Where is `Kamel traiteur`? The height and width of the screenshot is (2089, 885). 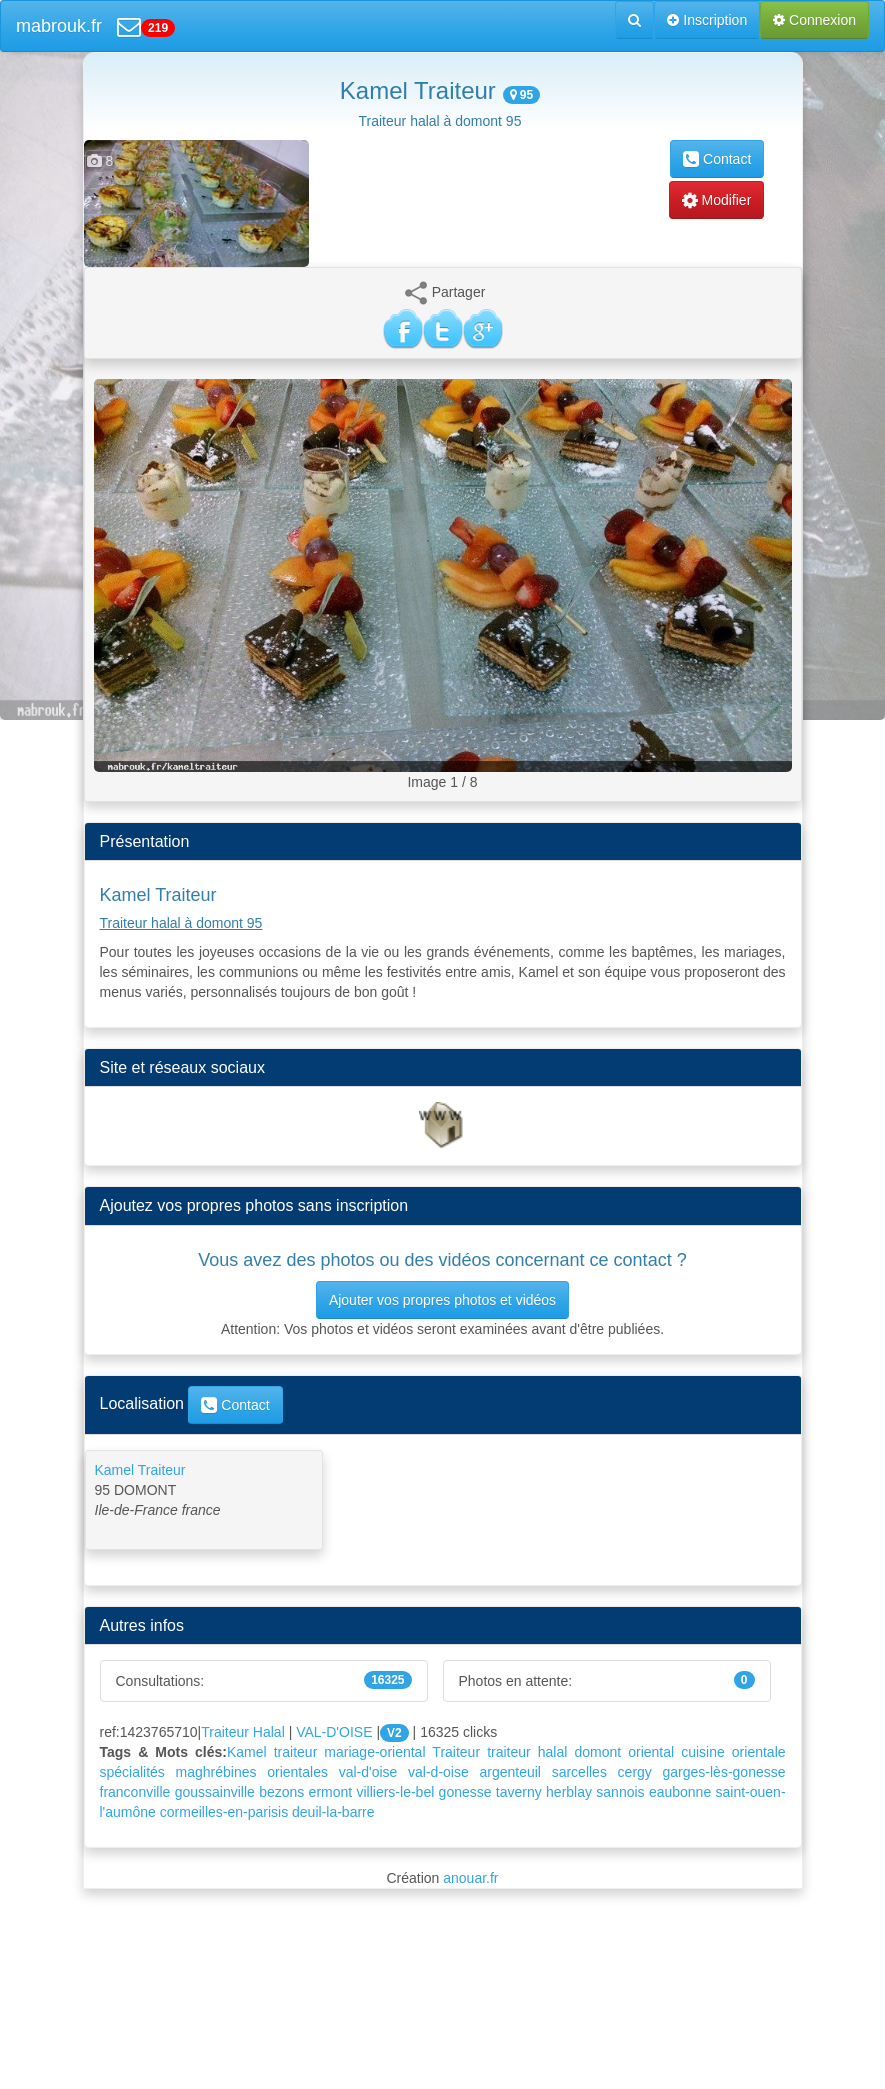 Kamel traiteur is located at coordinates (272, 1752).